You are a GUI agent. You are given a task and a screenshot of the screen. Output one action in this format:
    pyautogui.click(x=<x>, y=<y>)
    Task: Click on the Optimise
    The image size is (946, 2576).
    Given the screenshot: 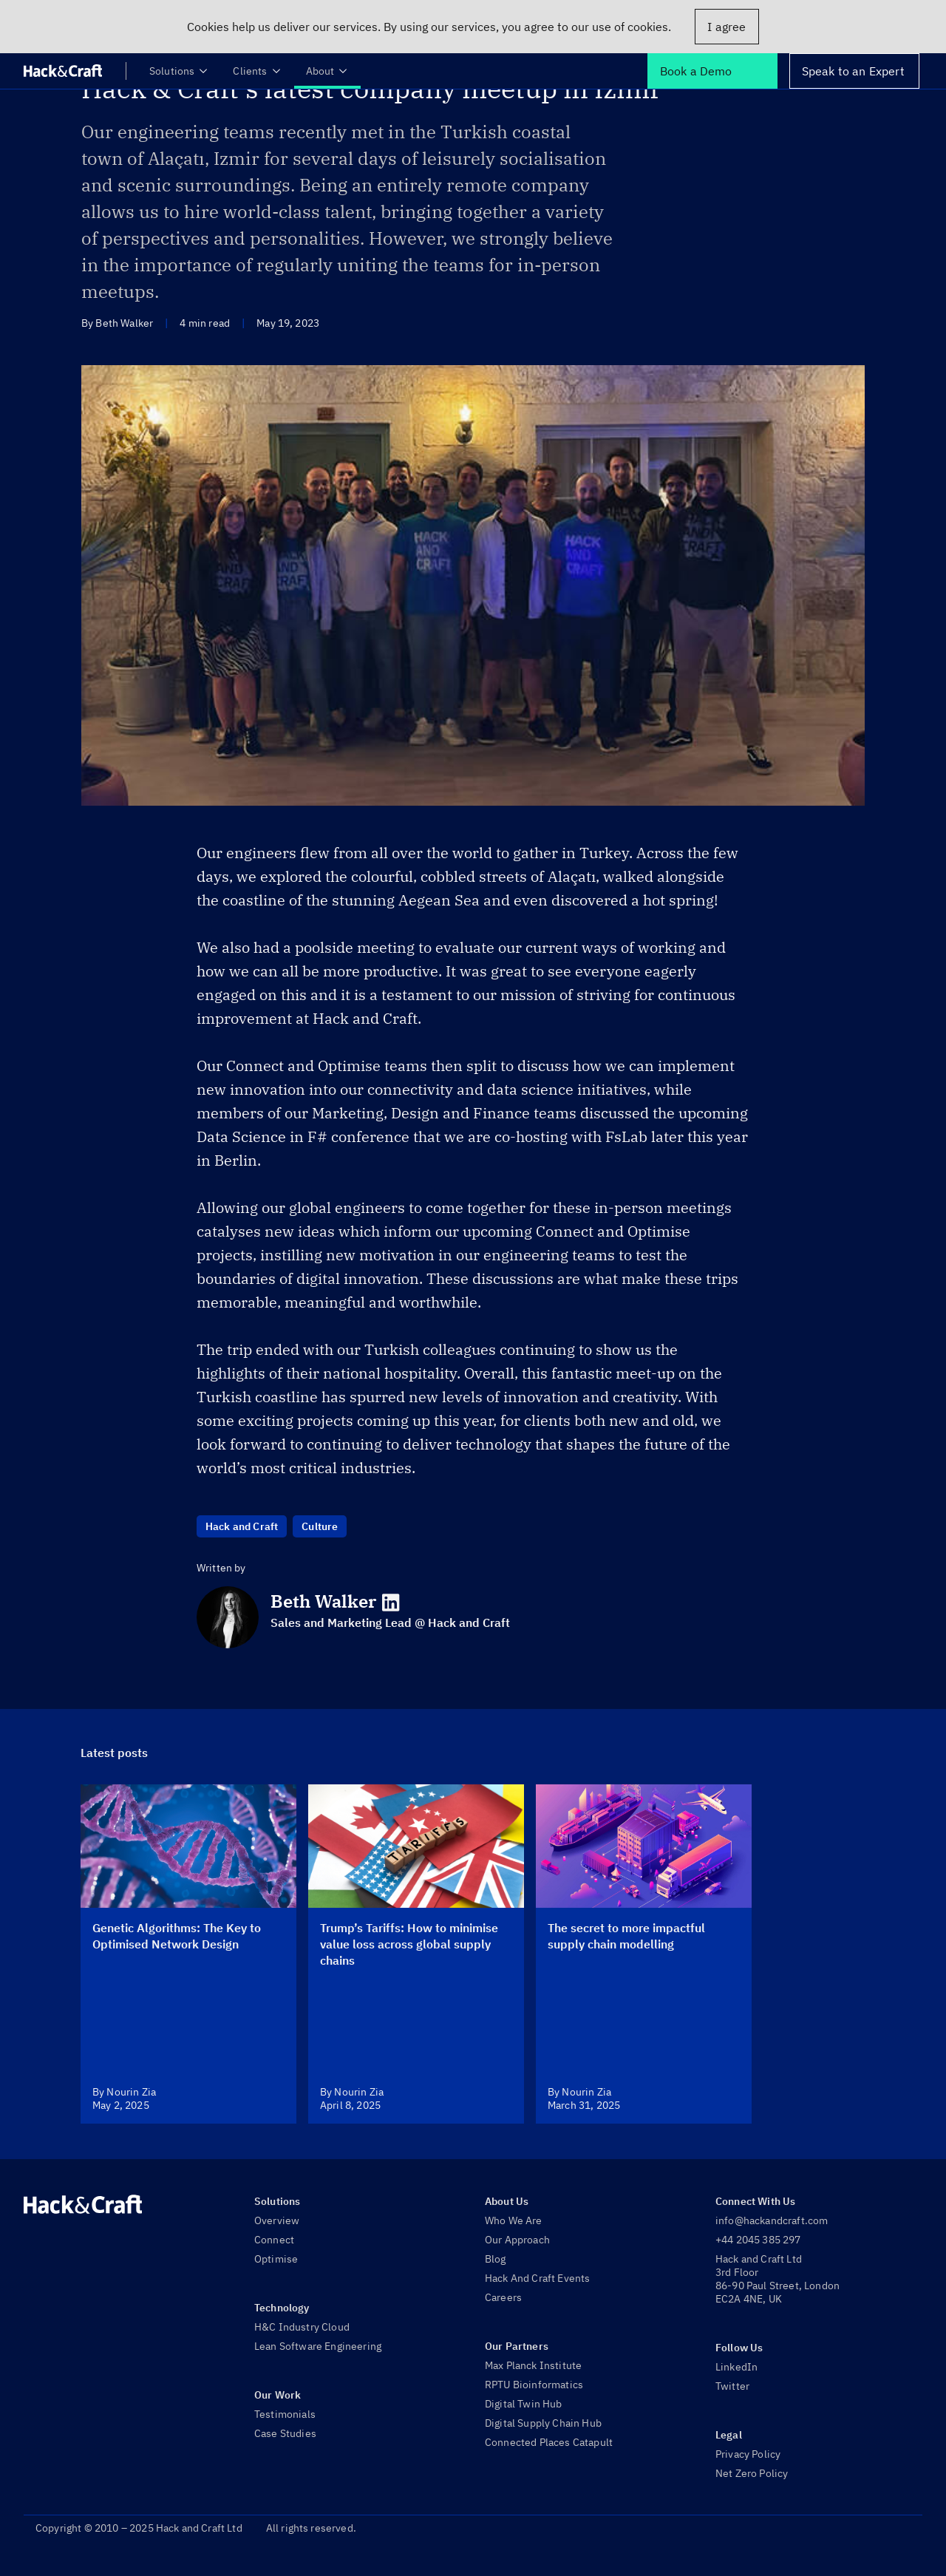 What is the action you would take?
    pyautogui.click(x=276, y=2259)
    